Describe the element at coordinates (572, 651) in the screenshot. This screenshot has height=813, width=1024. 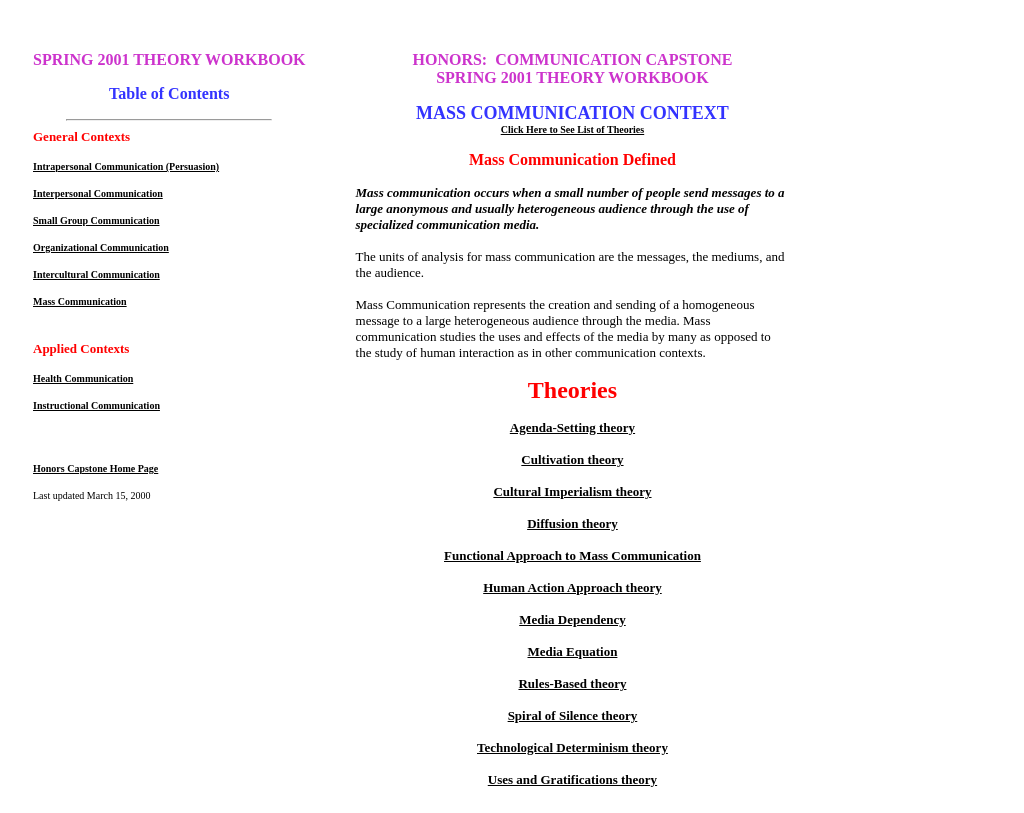
I see `Media Equation` at that location.